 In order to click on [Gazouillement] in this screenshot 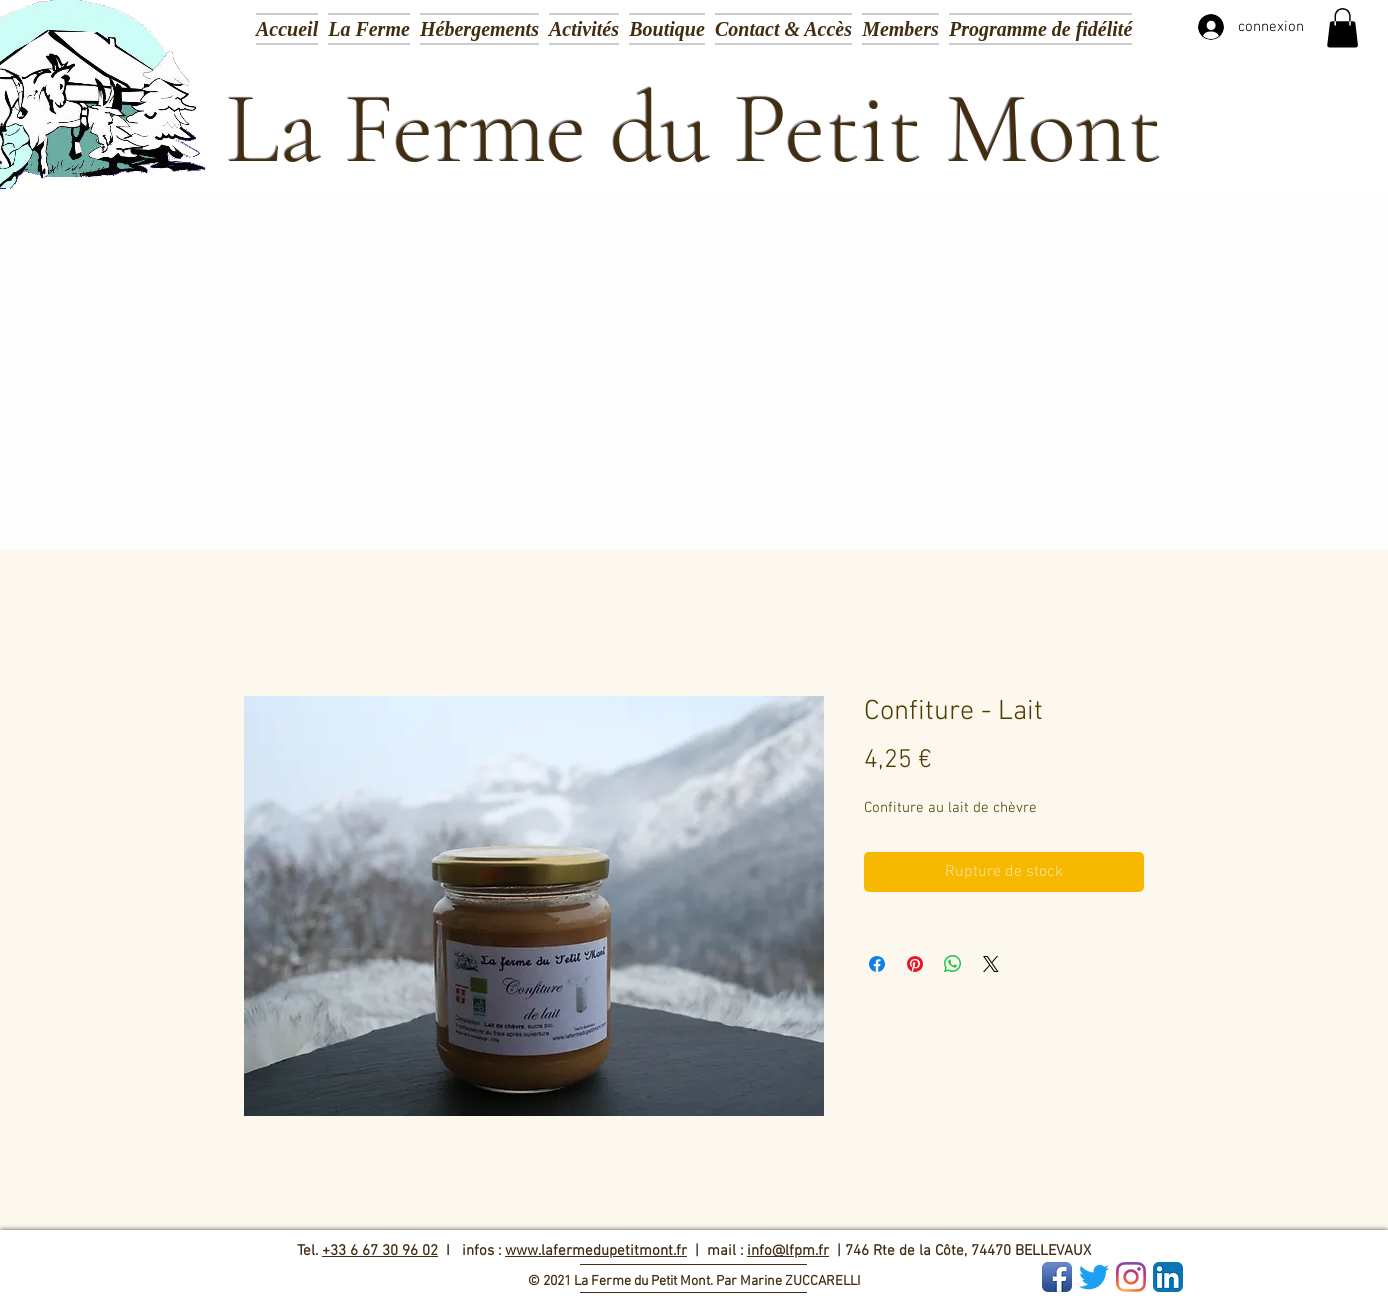, I will do `click(1094, 1277)`.